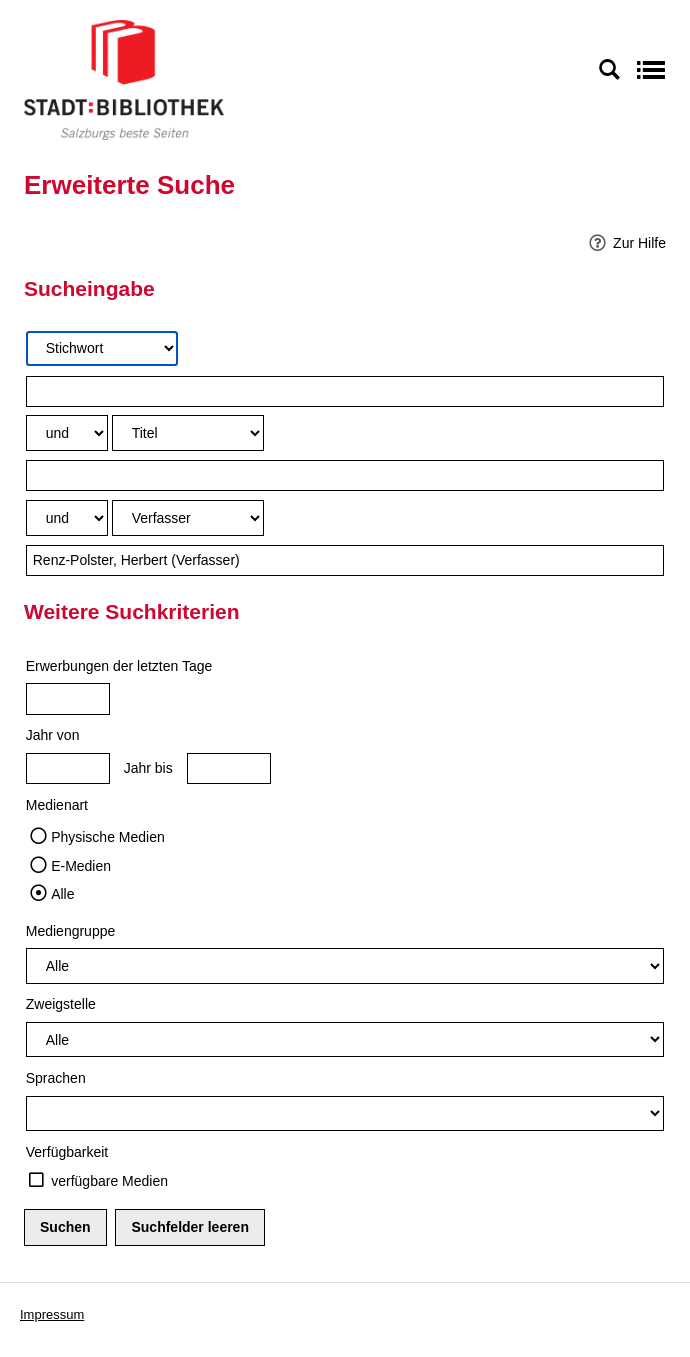 Image resolution: width=690 pixels, height=1357 pixels. Describe the element at coordinates (71, 931) in the screenshot. I see `Mediengruppe` at that location.